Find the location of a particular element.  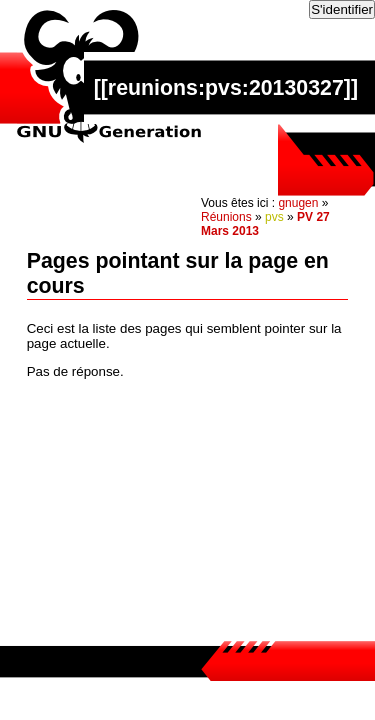

gnugen is located at coordinates (298, 203).